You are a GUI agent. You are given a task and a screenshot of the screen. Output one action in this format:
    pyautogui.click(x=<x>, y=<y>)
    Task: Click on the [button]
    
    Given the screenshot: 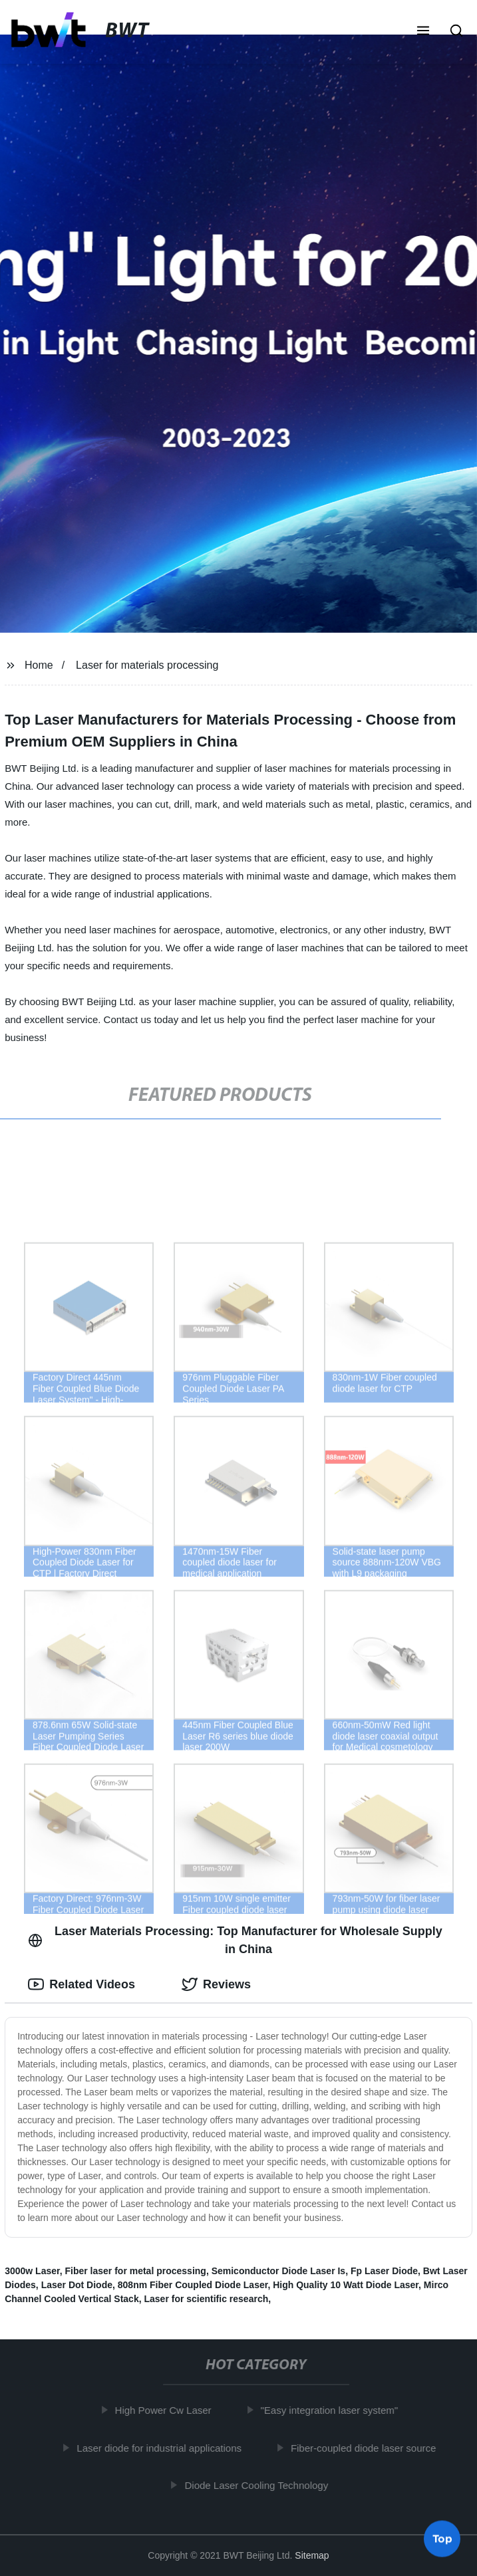 What is the action you would take?
    pyautogui.click(x=423, y=32)
    